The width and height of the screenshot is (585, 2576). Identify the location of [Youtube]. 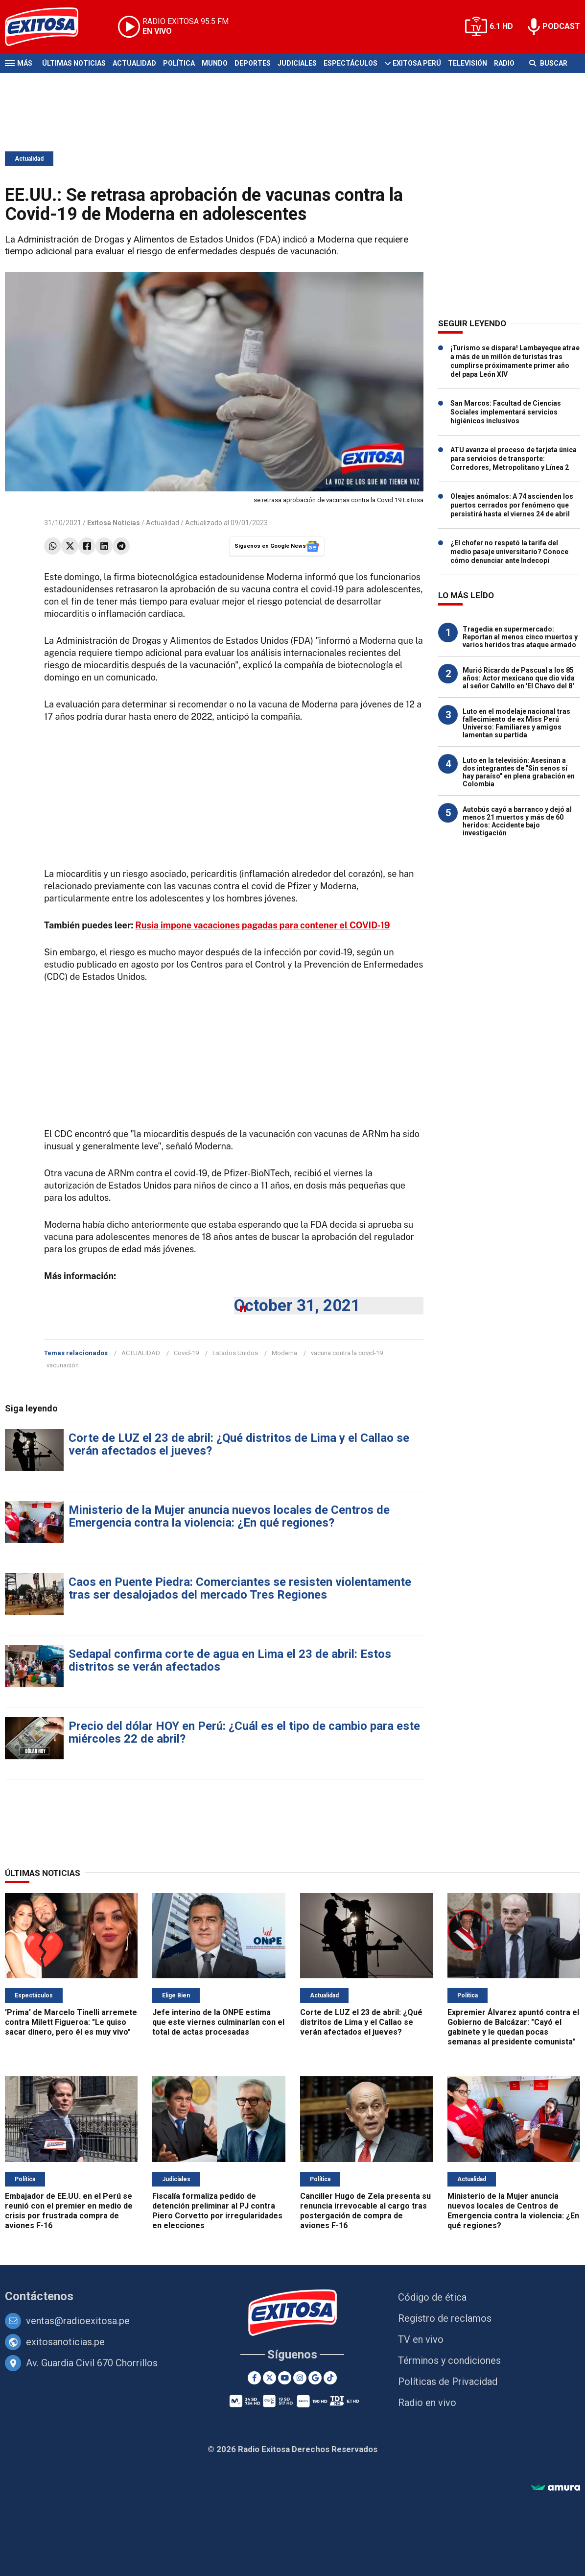
(284, 2377).